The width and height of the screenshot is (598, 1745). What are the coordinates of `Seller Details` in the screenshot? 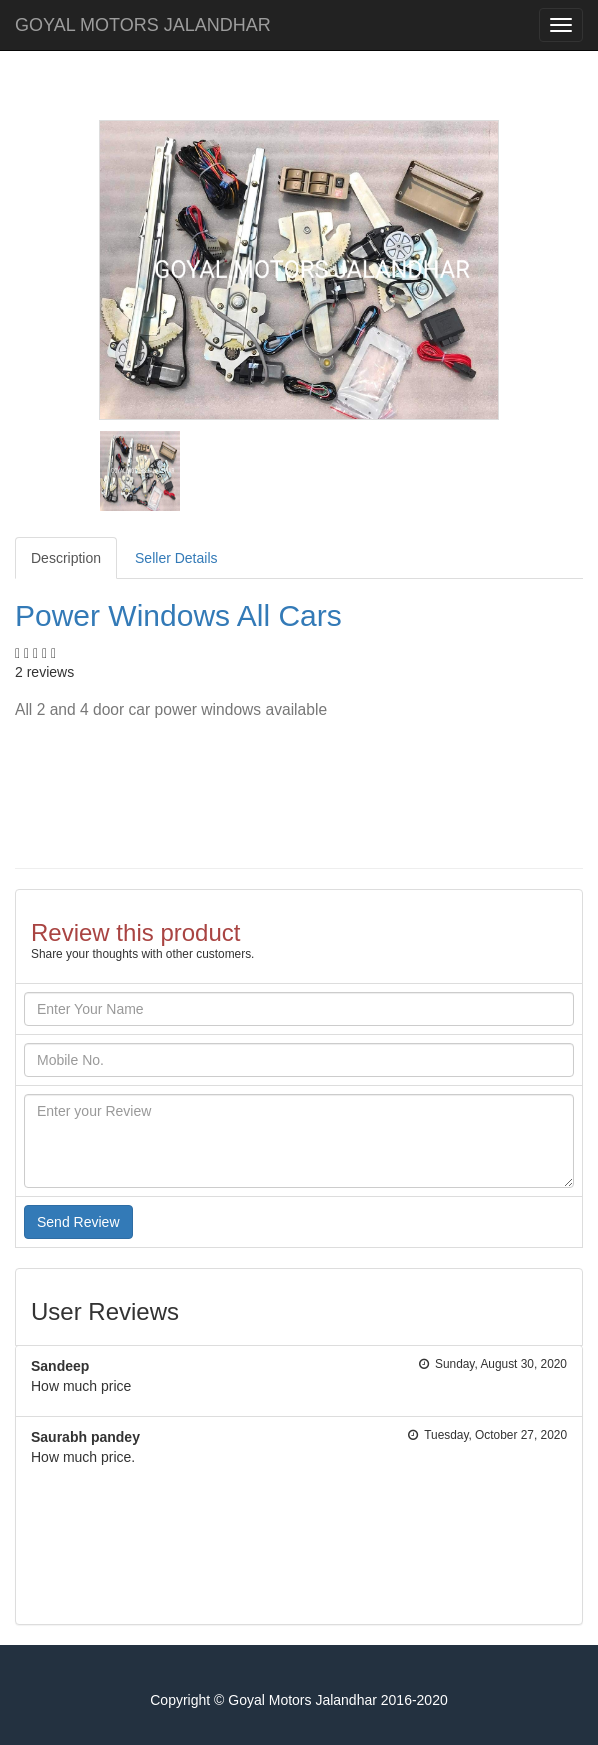 It's located at (176, 558).